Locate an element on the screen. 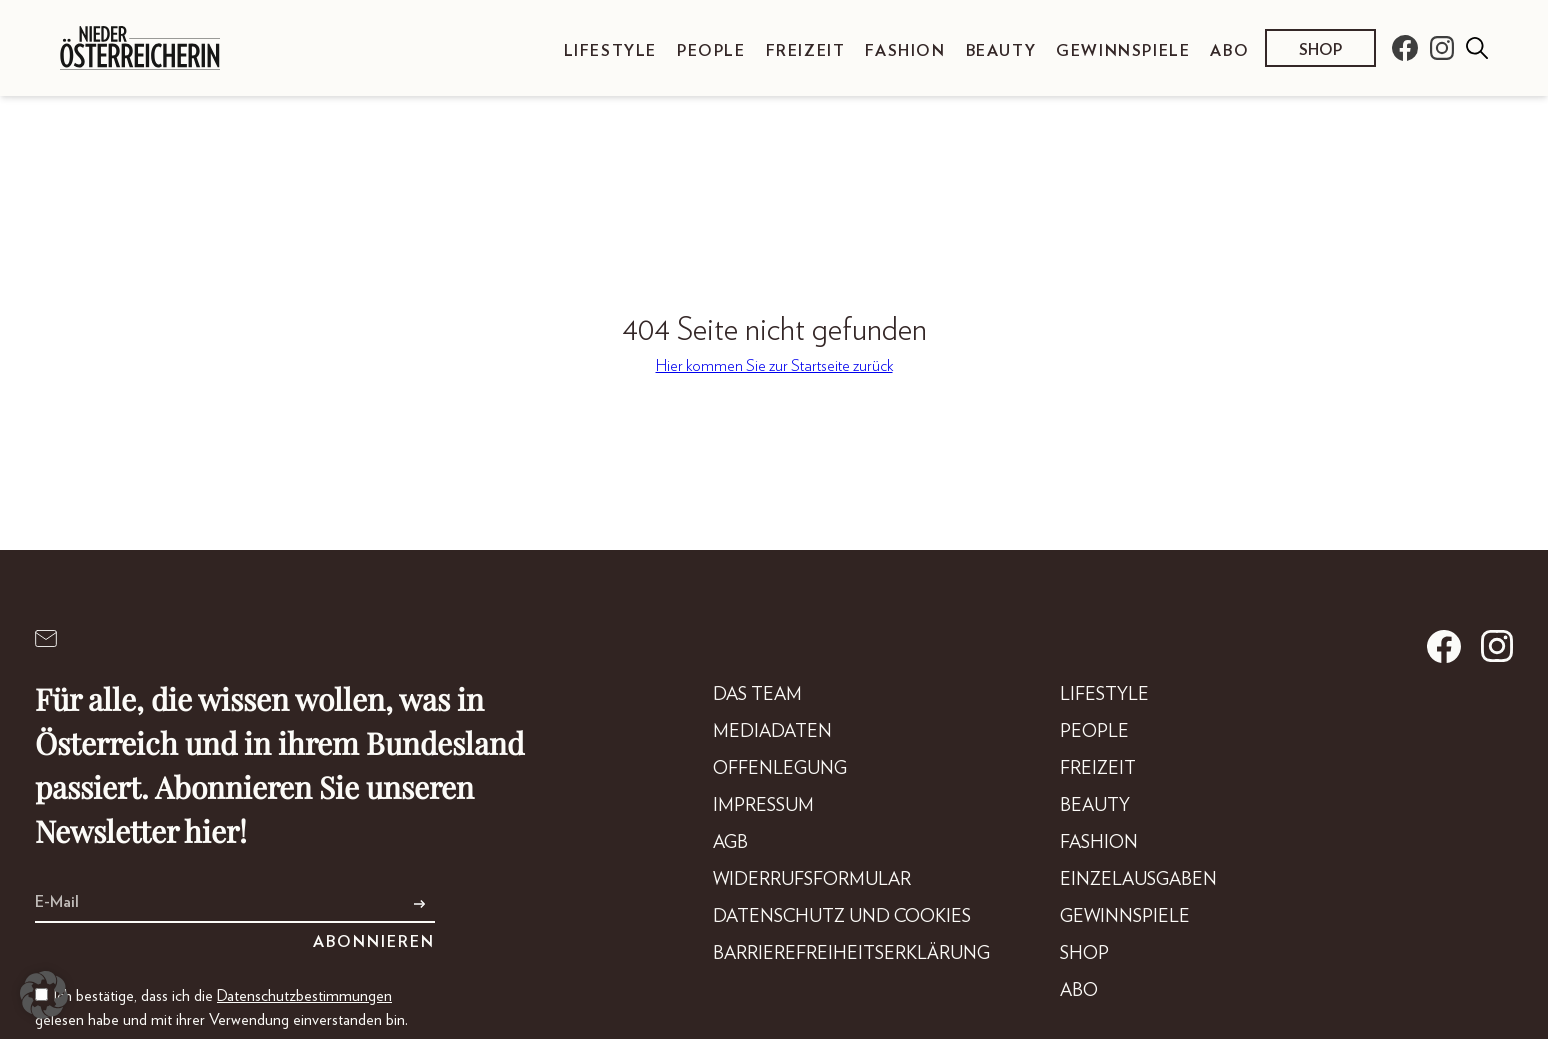 The width and height of the screenshot is (1548, 1039). Abo is located at coordinates (1229, 51).